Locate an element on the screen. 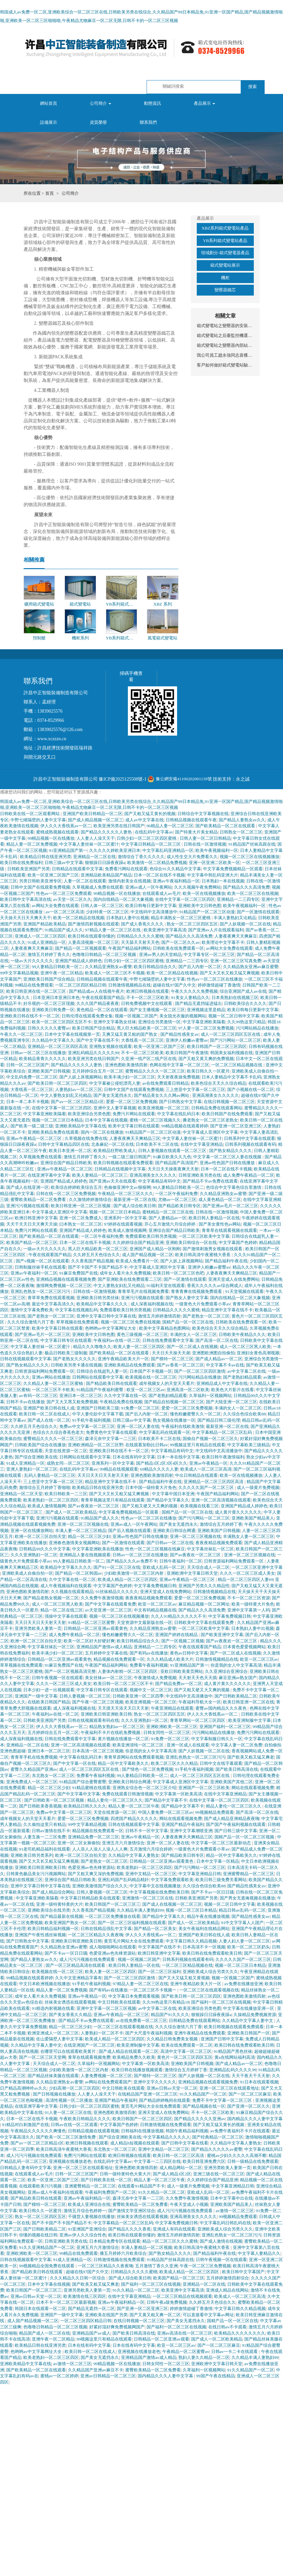  97人妻一区二区三区免费视频 is located at coordinates (206, 1028).